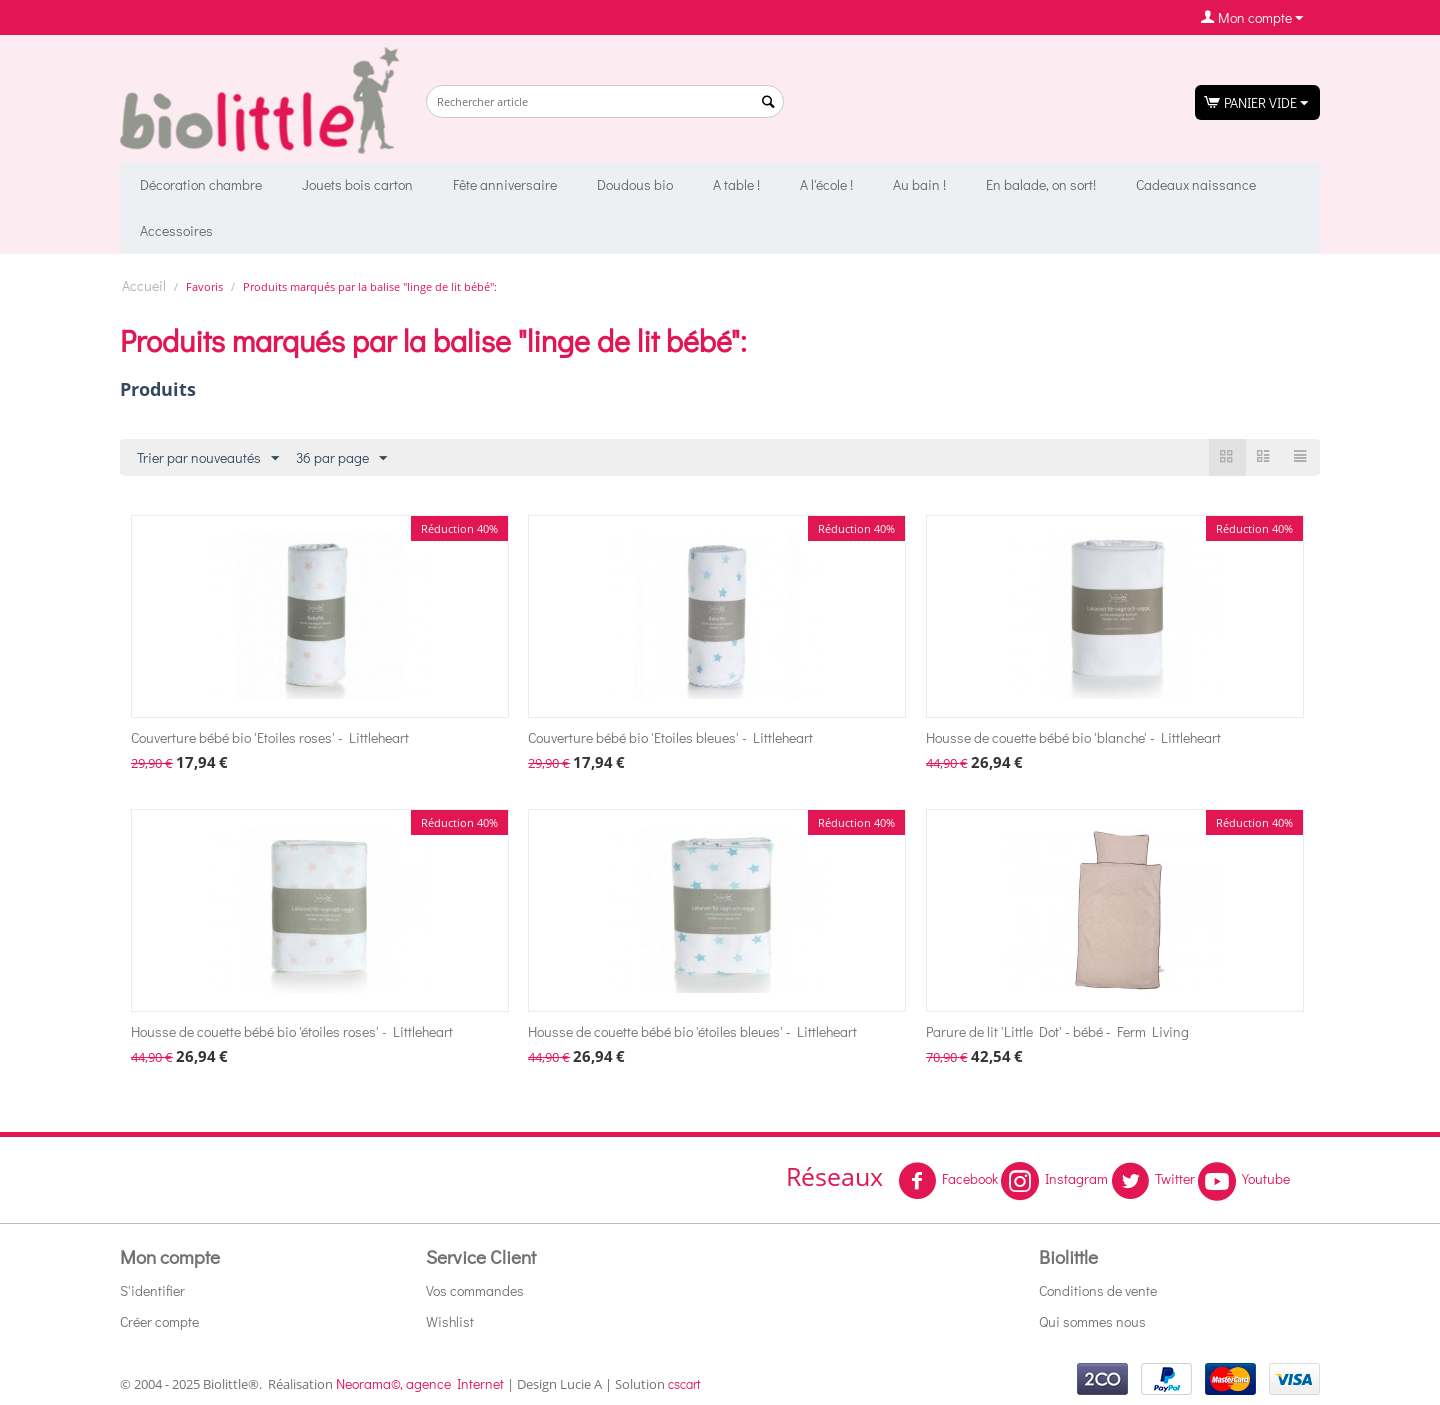  Describe the element at coordinates (1057, 1031) in the screenshot. I see `Parure de lit 'Little Dot' - bébé - Ferm Living` at that location.